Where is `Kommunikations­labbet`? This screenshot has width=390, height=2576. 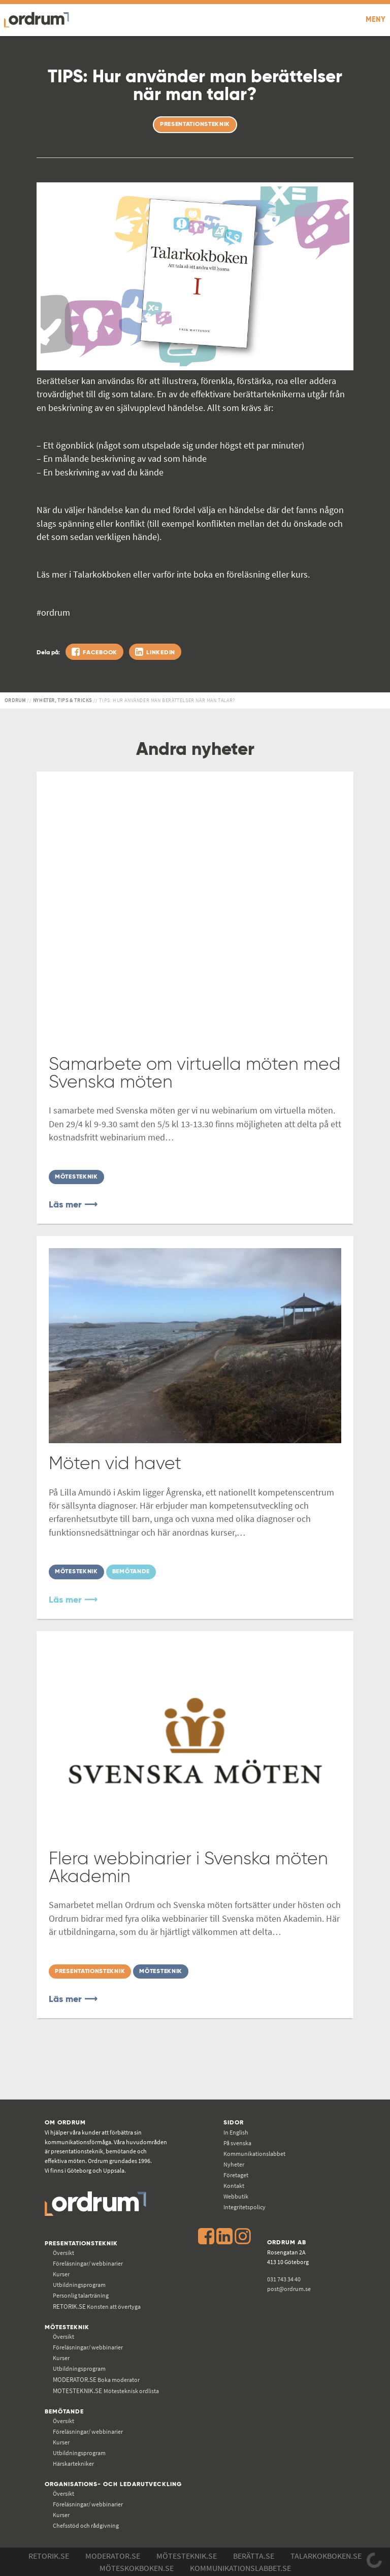 Kommunikations­labbet is located at coordinates (254, 2153).